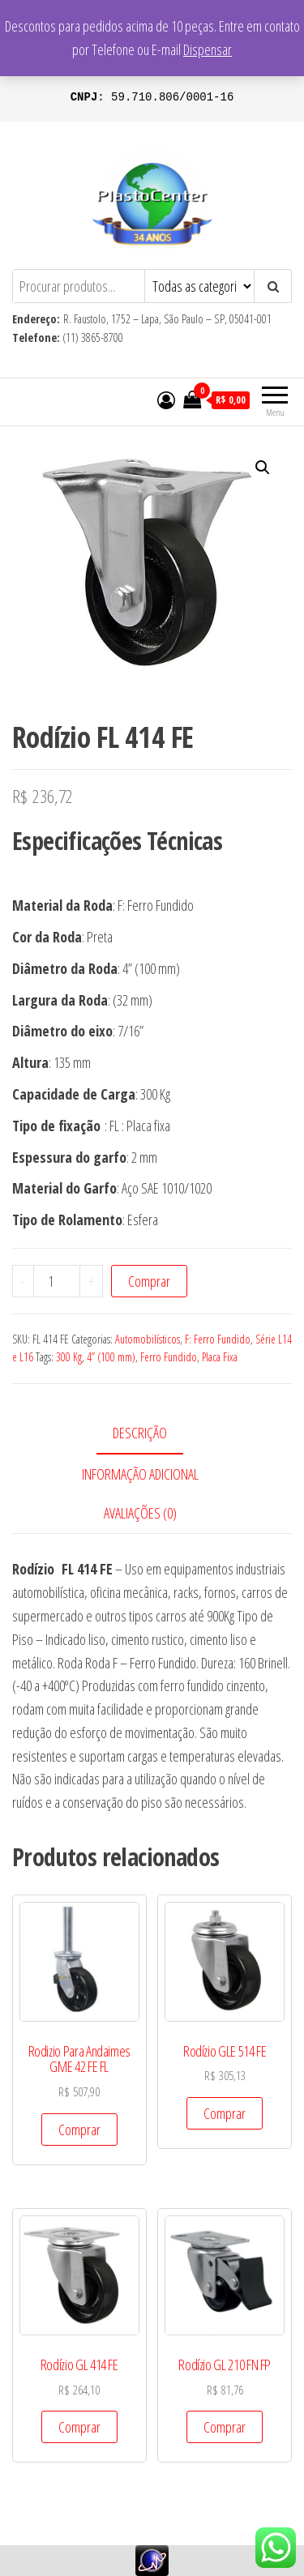 This screenshot has width=304, height=2576. What do you see at coordinates (207, 49) in the screenshot?
I see `Dispensar` at bounding box center [207, 49].